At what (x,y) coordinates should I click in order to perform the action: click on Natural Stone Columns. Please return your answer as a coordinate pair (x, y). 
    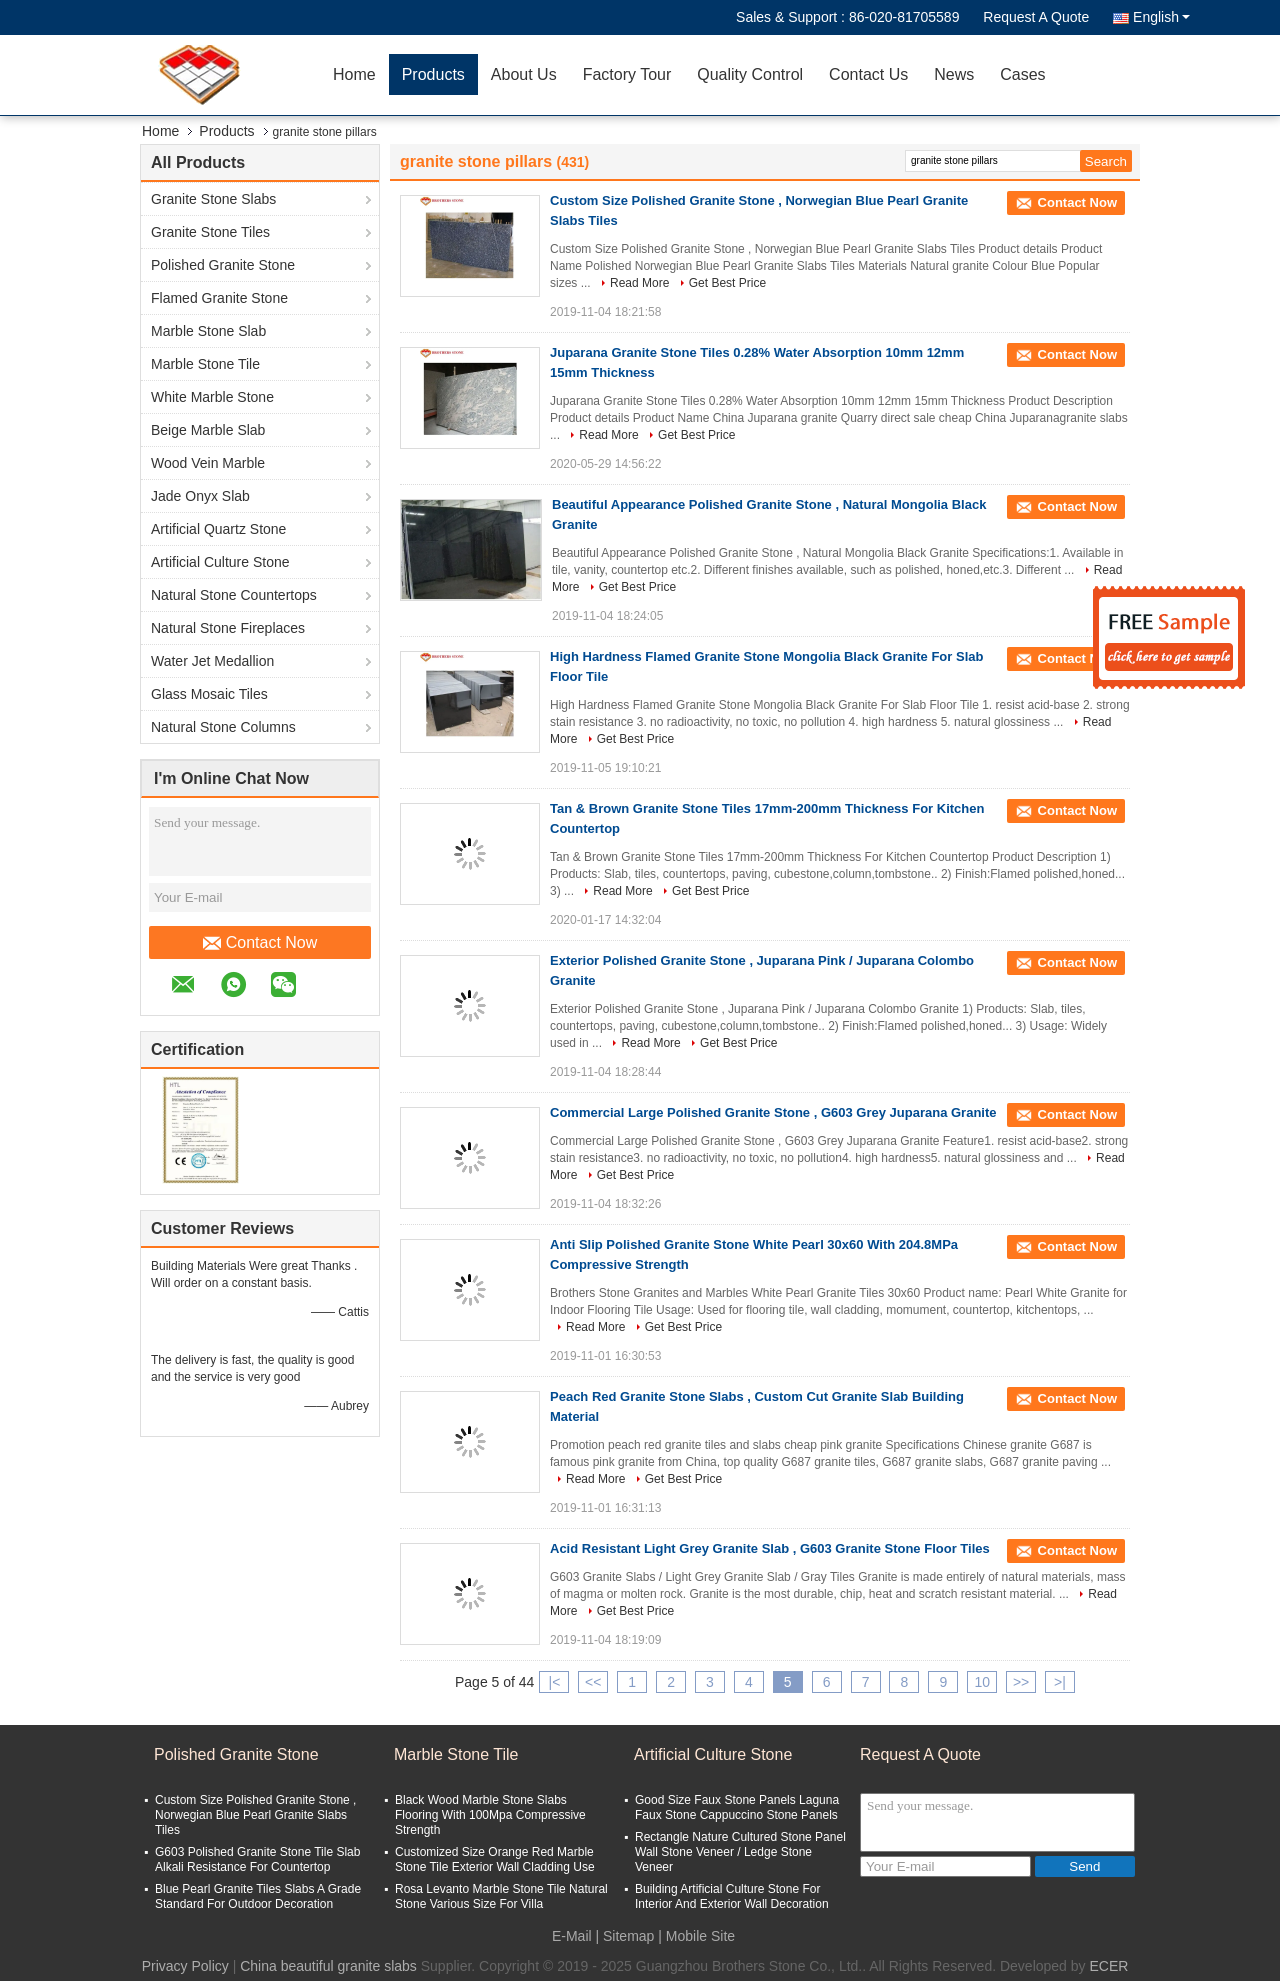
    Looking at the image, I should click on (223, 727).